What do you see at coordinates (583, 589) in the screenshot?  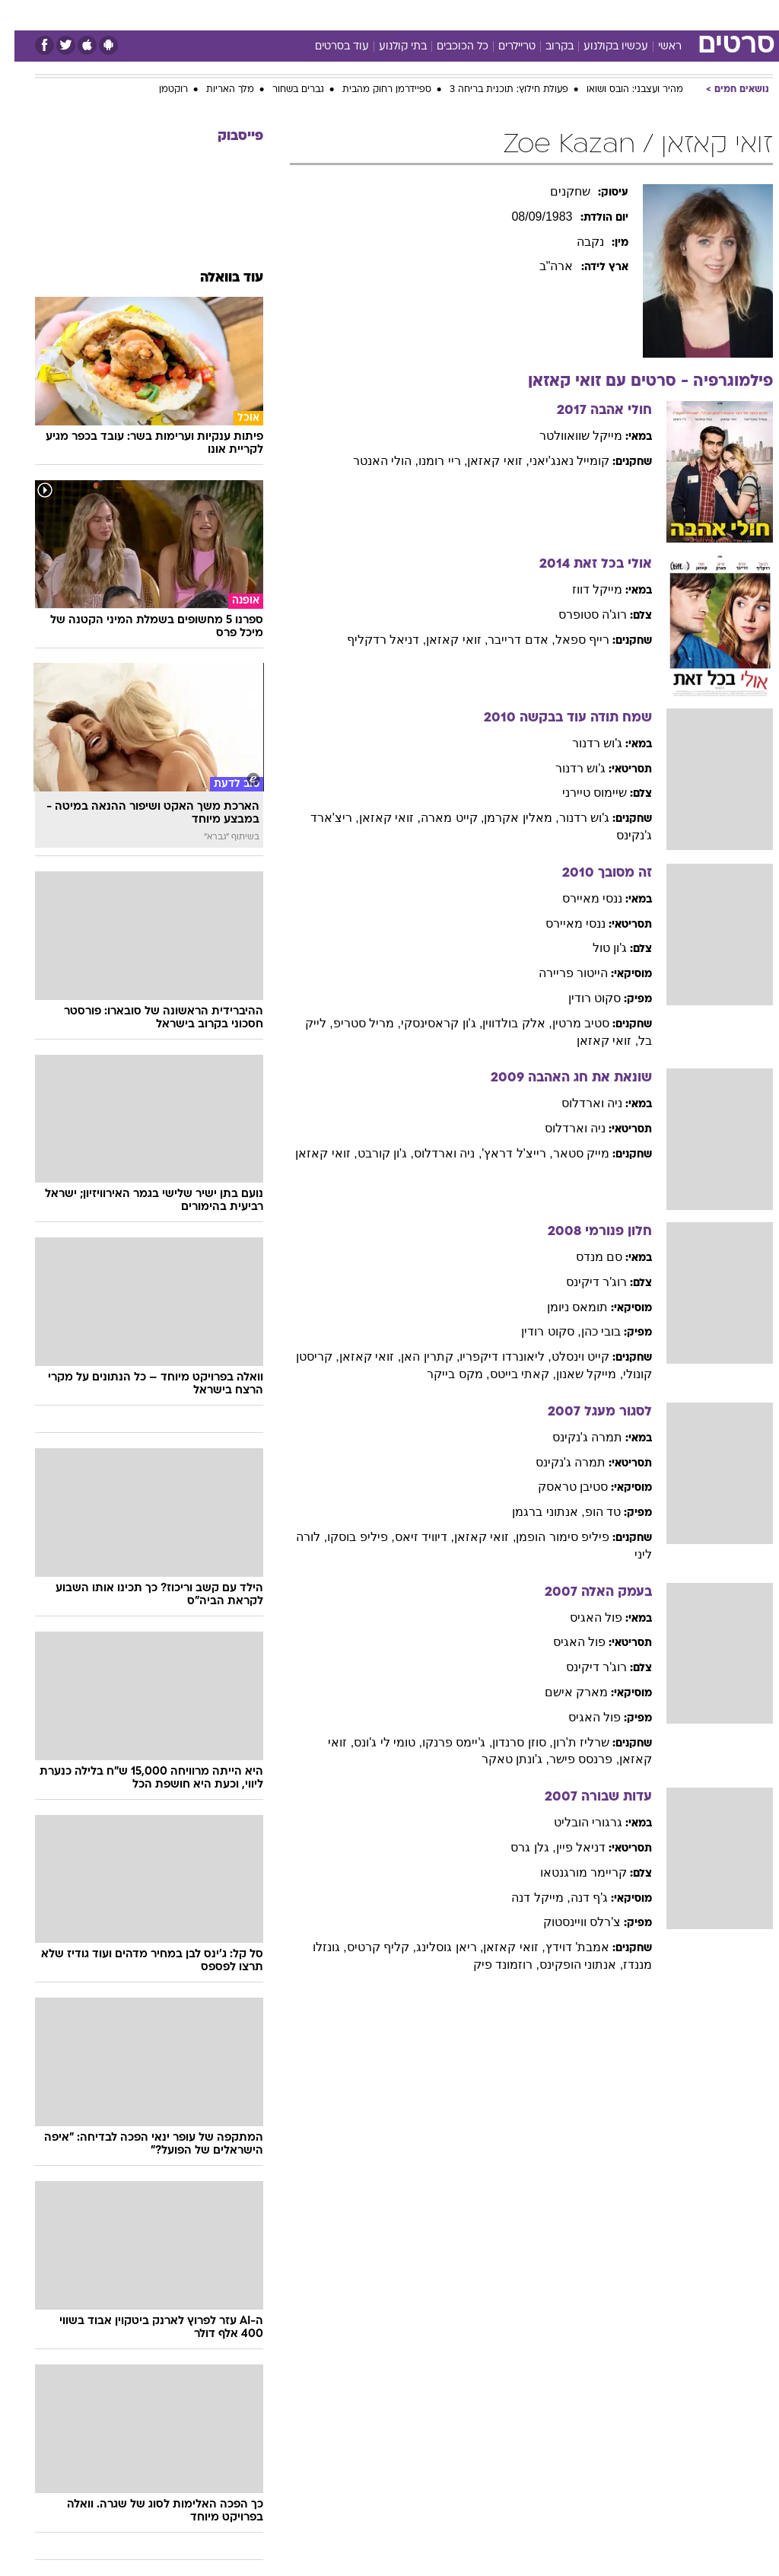 I see `מייקל דווז` at bounding box center [583, 589].